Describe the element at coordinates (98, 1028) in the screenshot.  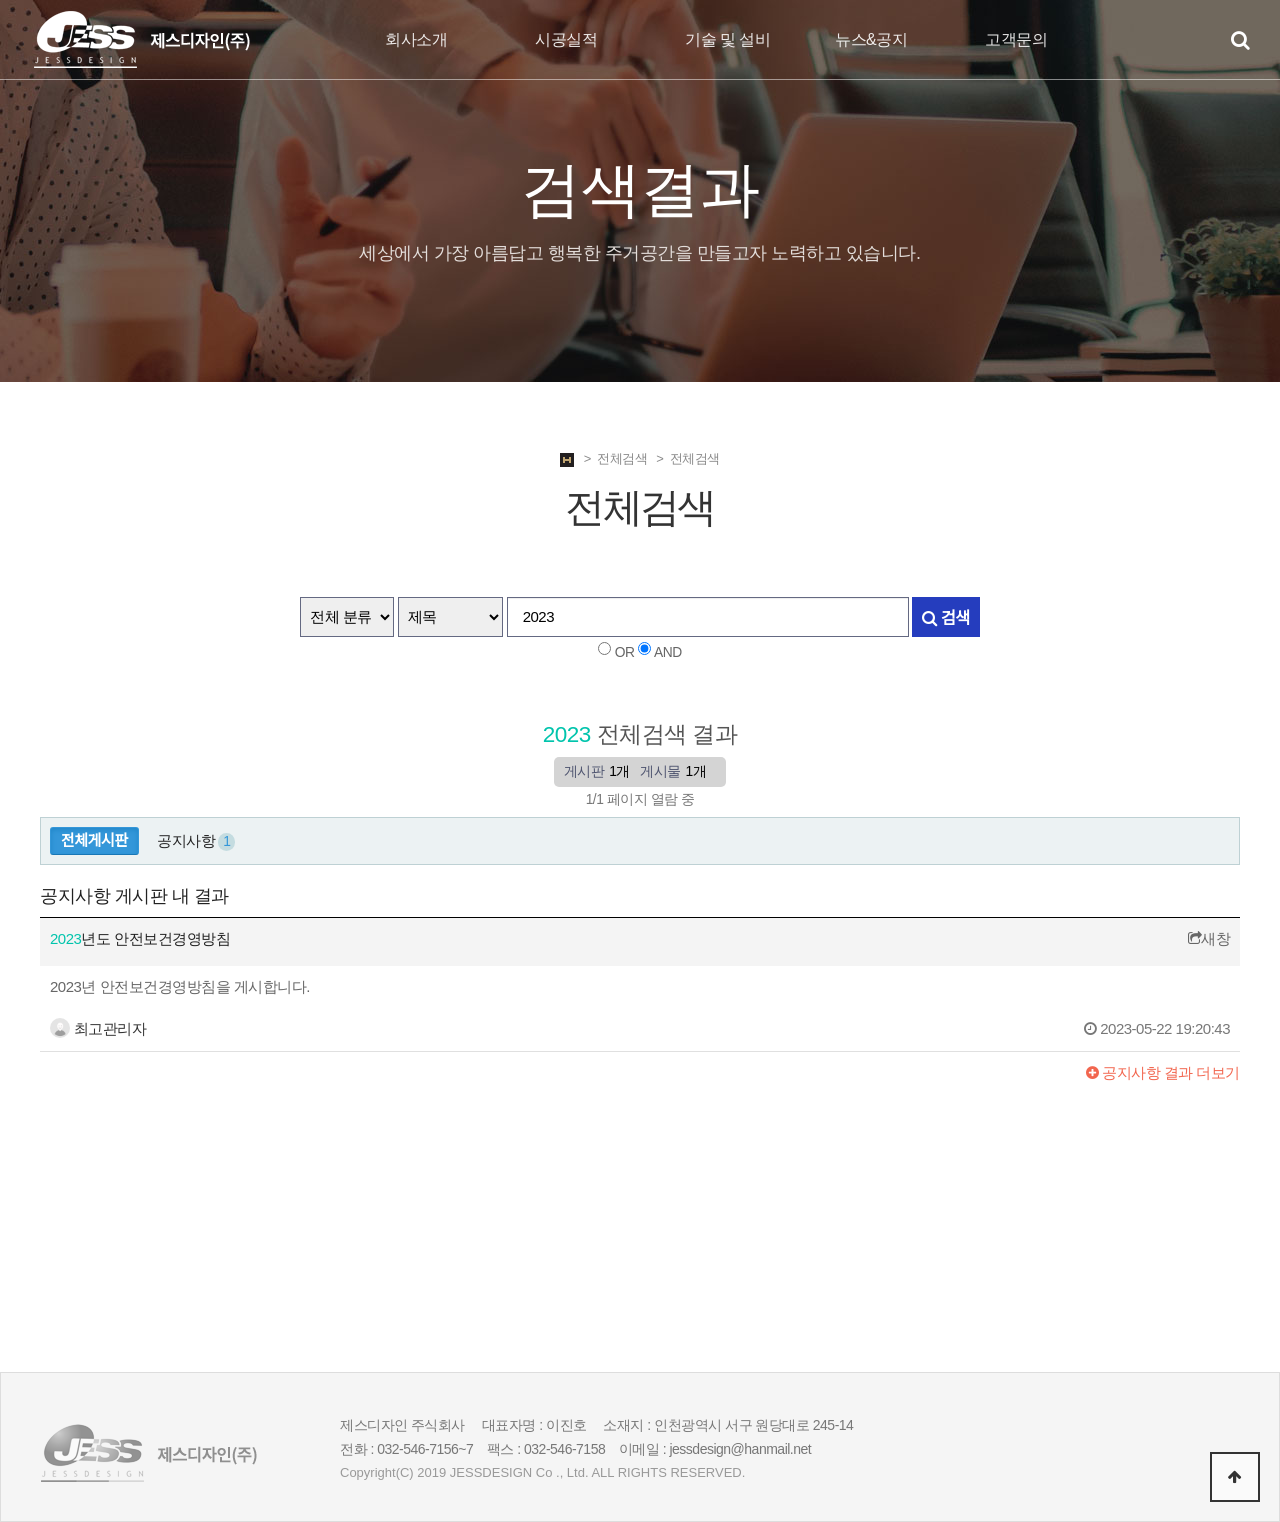
I see `최고관리자` at that location.